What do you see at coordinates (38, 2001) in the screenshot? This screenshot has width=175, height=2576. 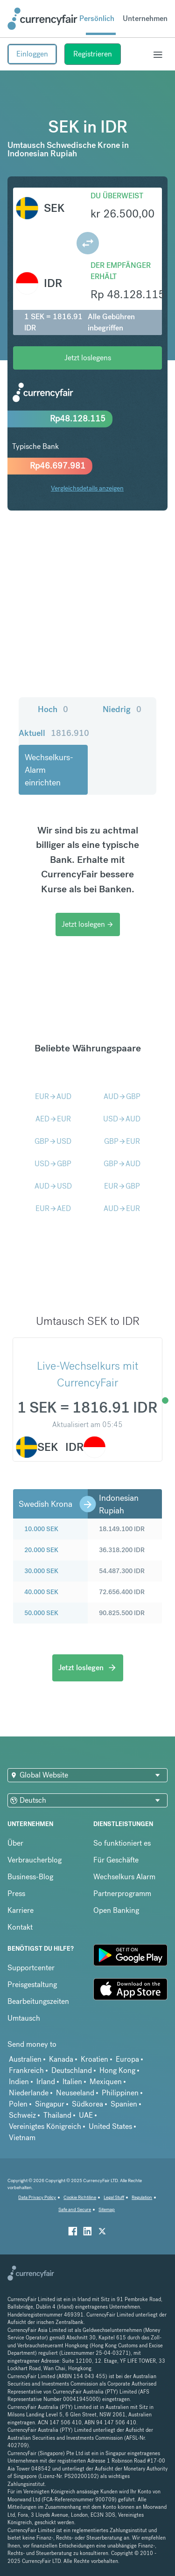 I see `Bearbeitungszeiten` at bounding box center [38, 2001].